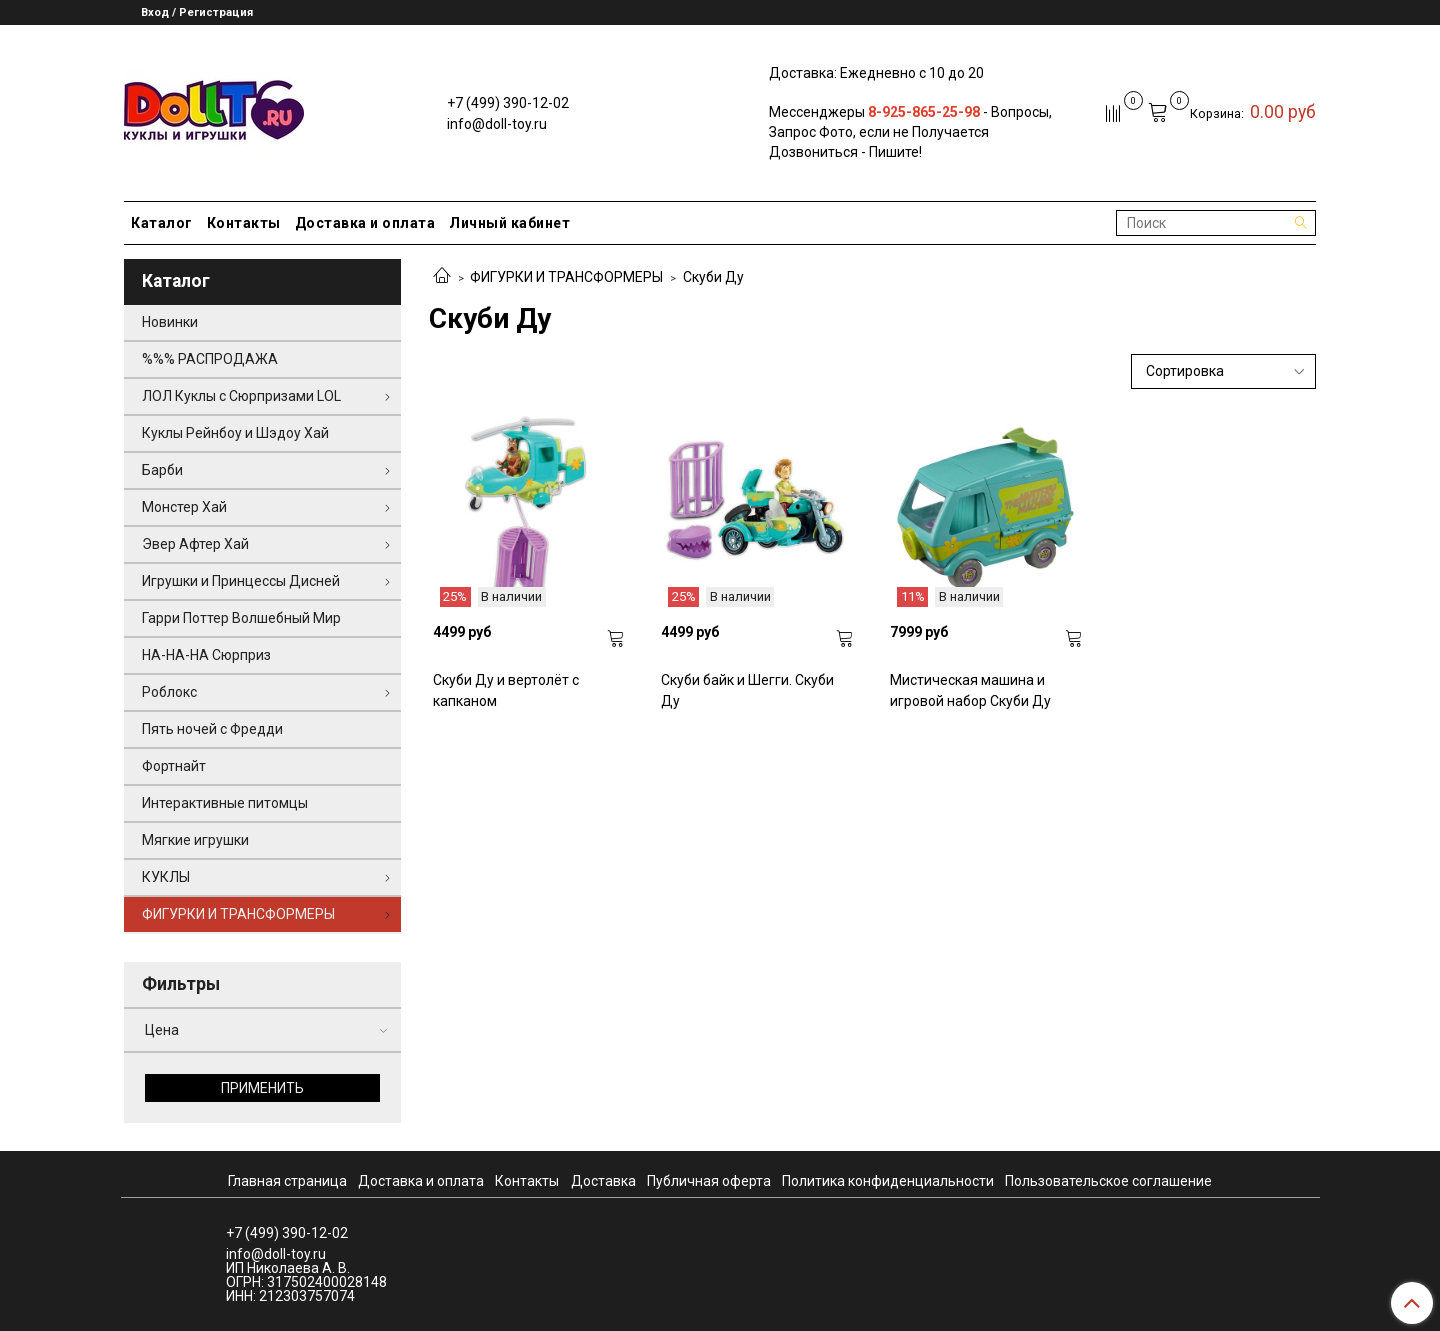 This screenshot has height=1331, width=1440. What do you see at coordinates (174, 766) in the screenshot?
I see `Фортнайт` at bounding box center [174, 766].